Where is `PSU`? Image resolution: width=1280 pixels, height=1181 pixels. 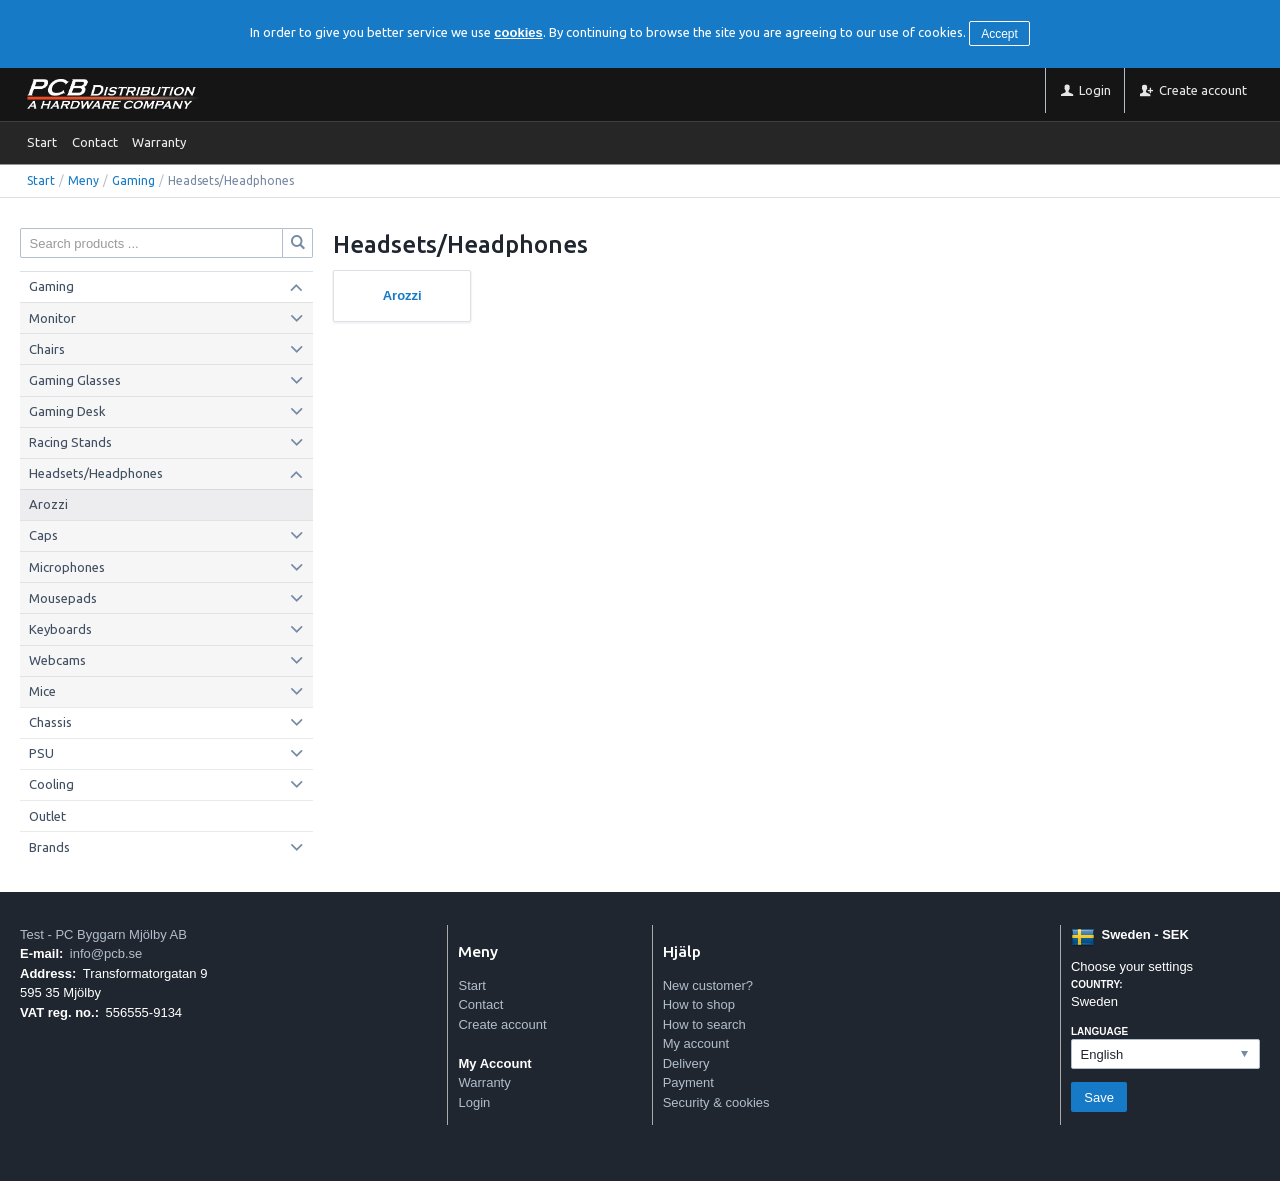
PSU is located at coordinates (41, 753).